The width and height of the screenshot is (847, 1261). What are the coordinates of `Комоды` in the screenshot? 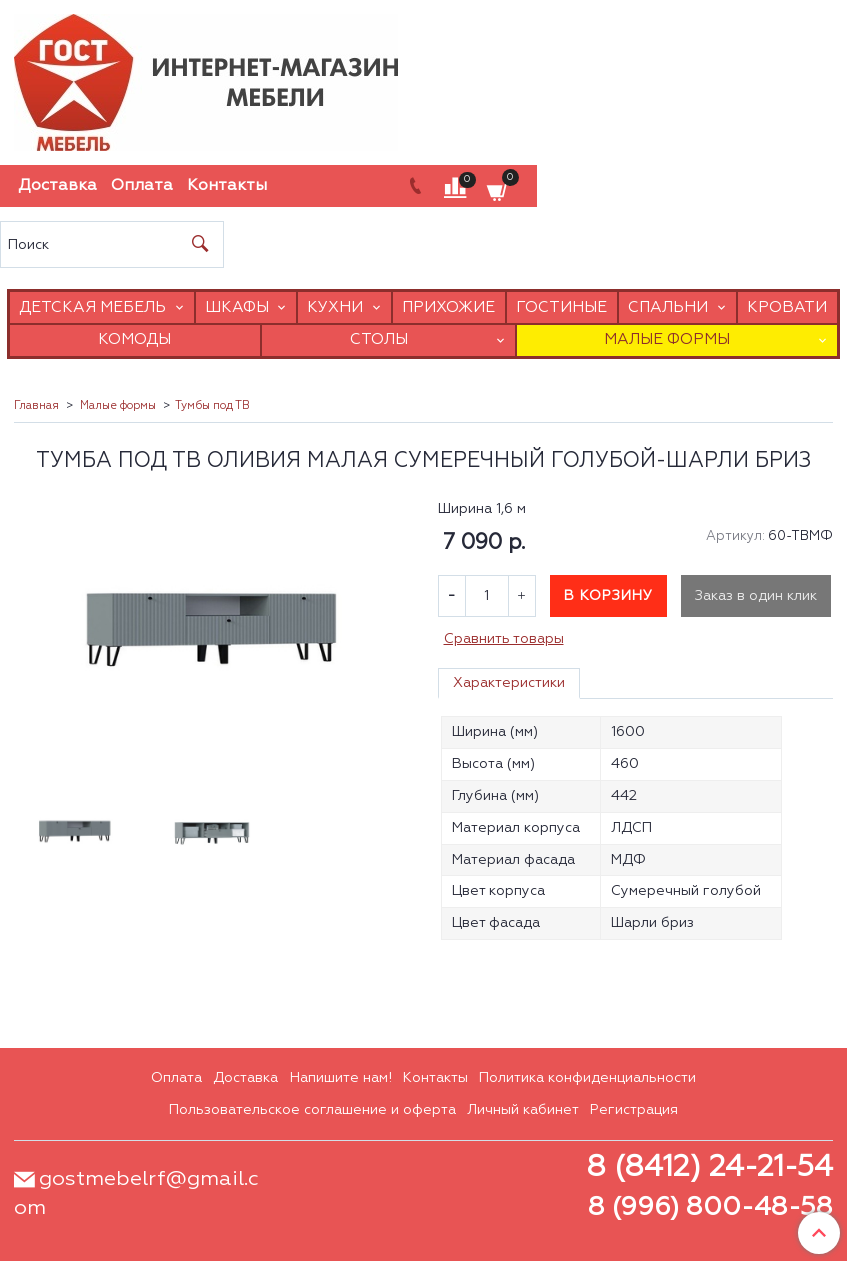 It's located at (134, 339).